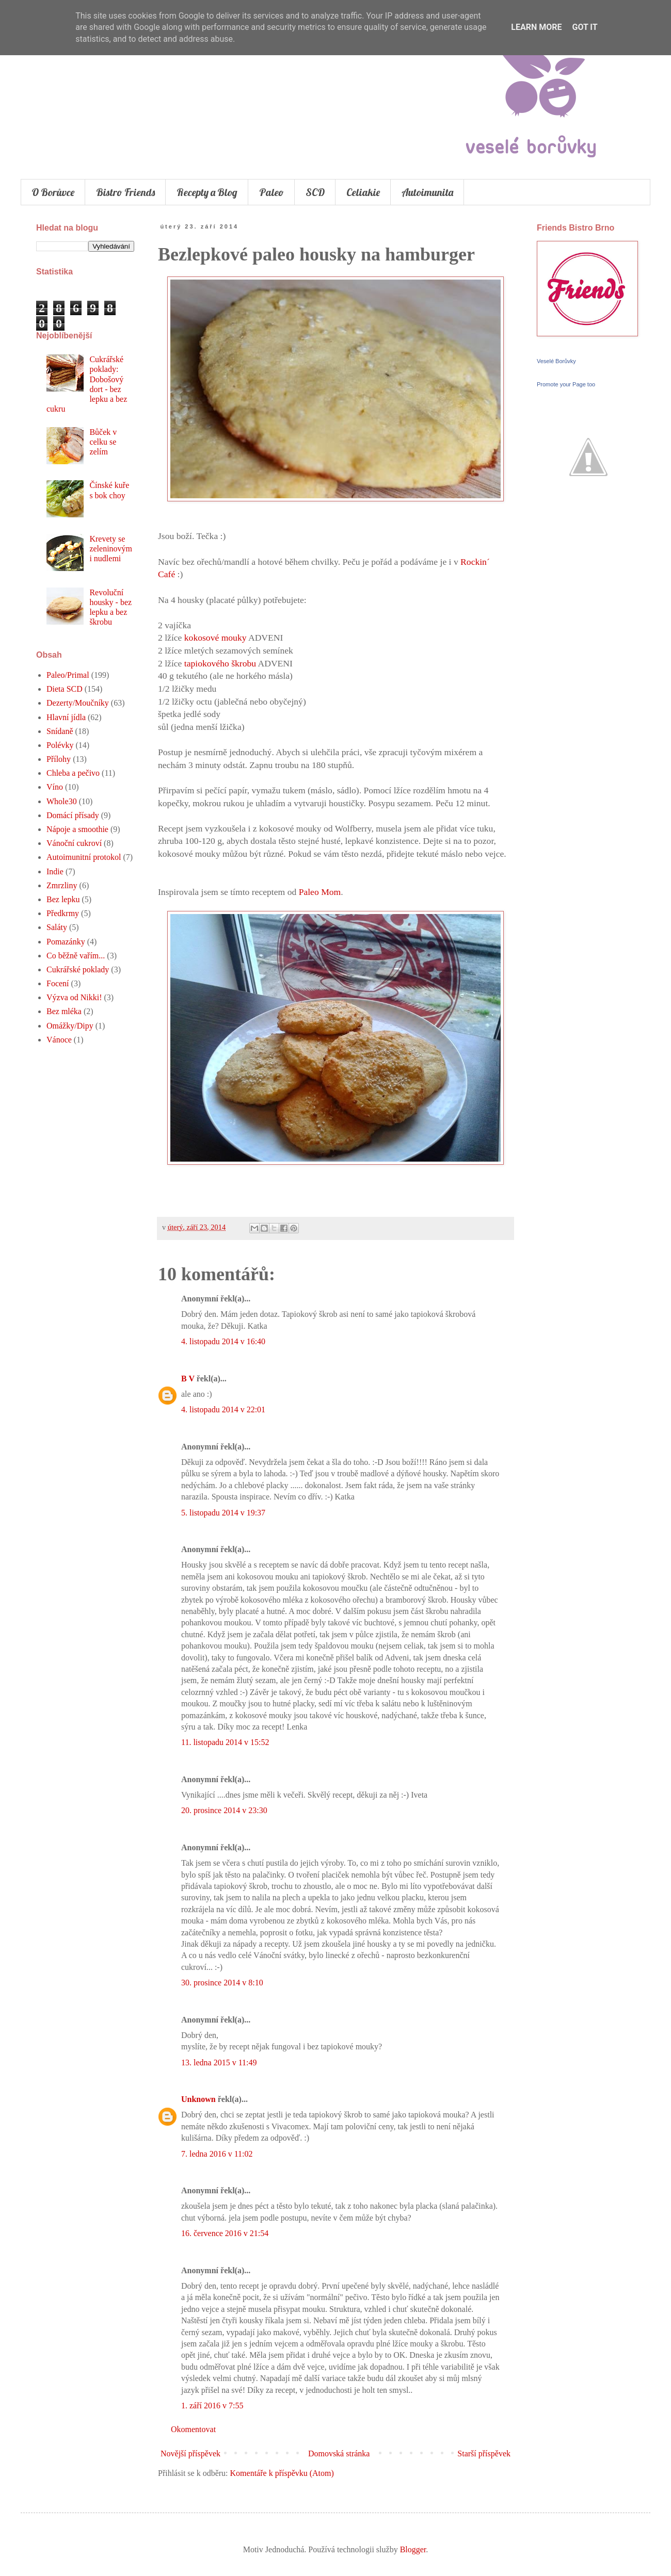 The width and height of the screenshot is (671, 2576). I want to click on Okomentovat, so click(193, 2429).